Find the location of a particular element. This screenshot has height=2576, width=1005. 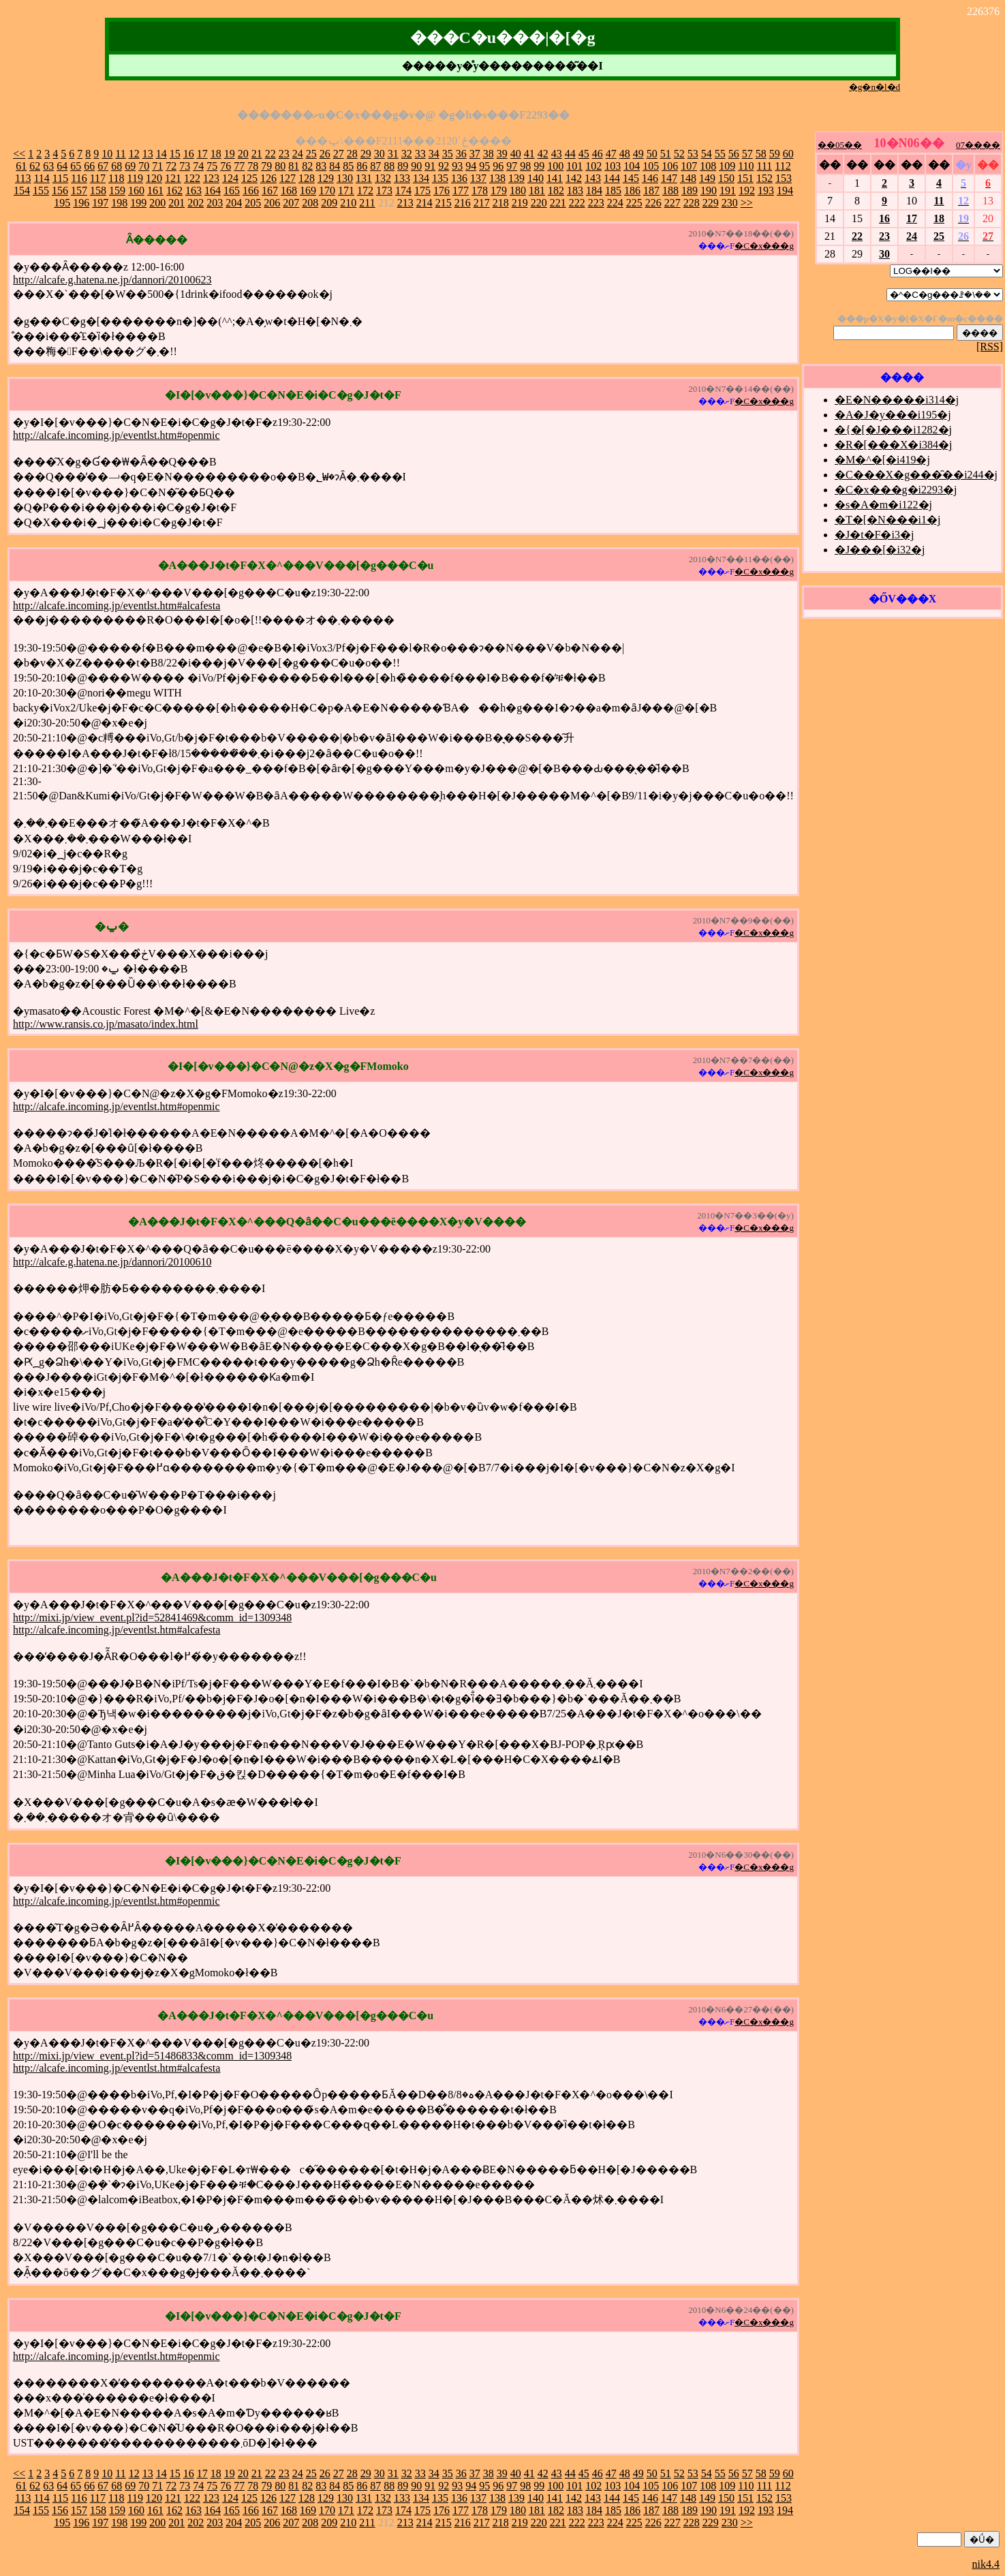

127 is located at coordinates (287, 178).